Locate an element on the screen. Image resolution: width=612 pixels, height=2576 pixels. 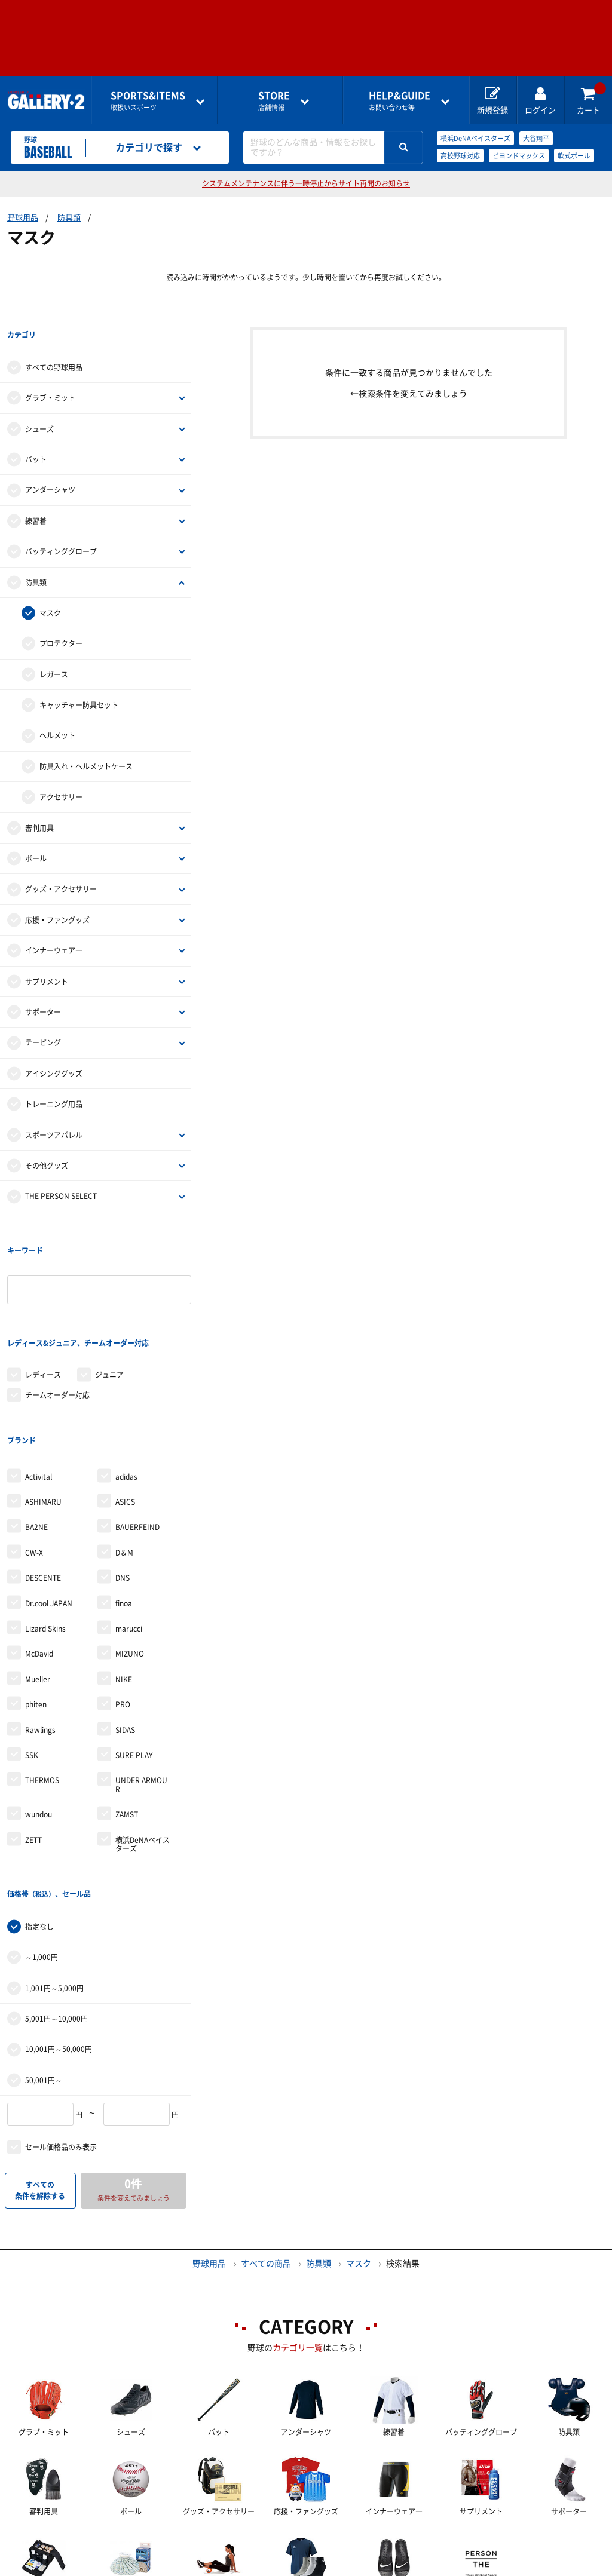
インナーウェア― is located at coordinates (53, 927).